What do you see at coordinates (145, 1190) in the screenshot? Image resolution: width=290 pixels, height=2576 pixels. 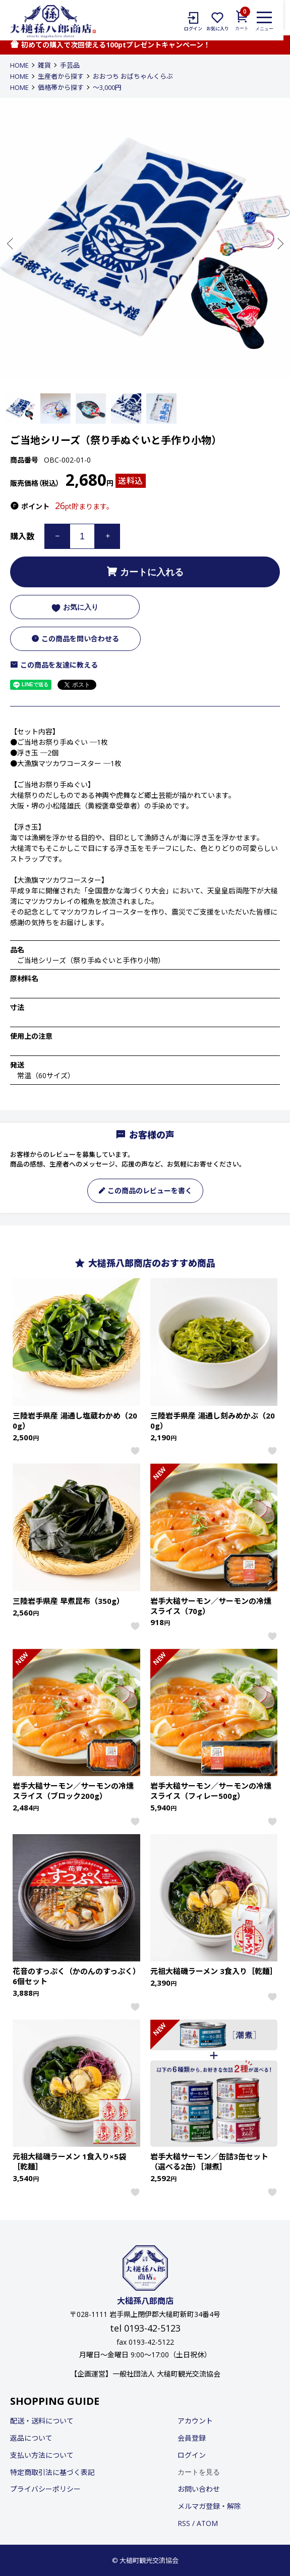 I see `この商品のレビューを書く` at bounding box center [145, 1190].